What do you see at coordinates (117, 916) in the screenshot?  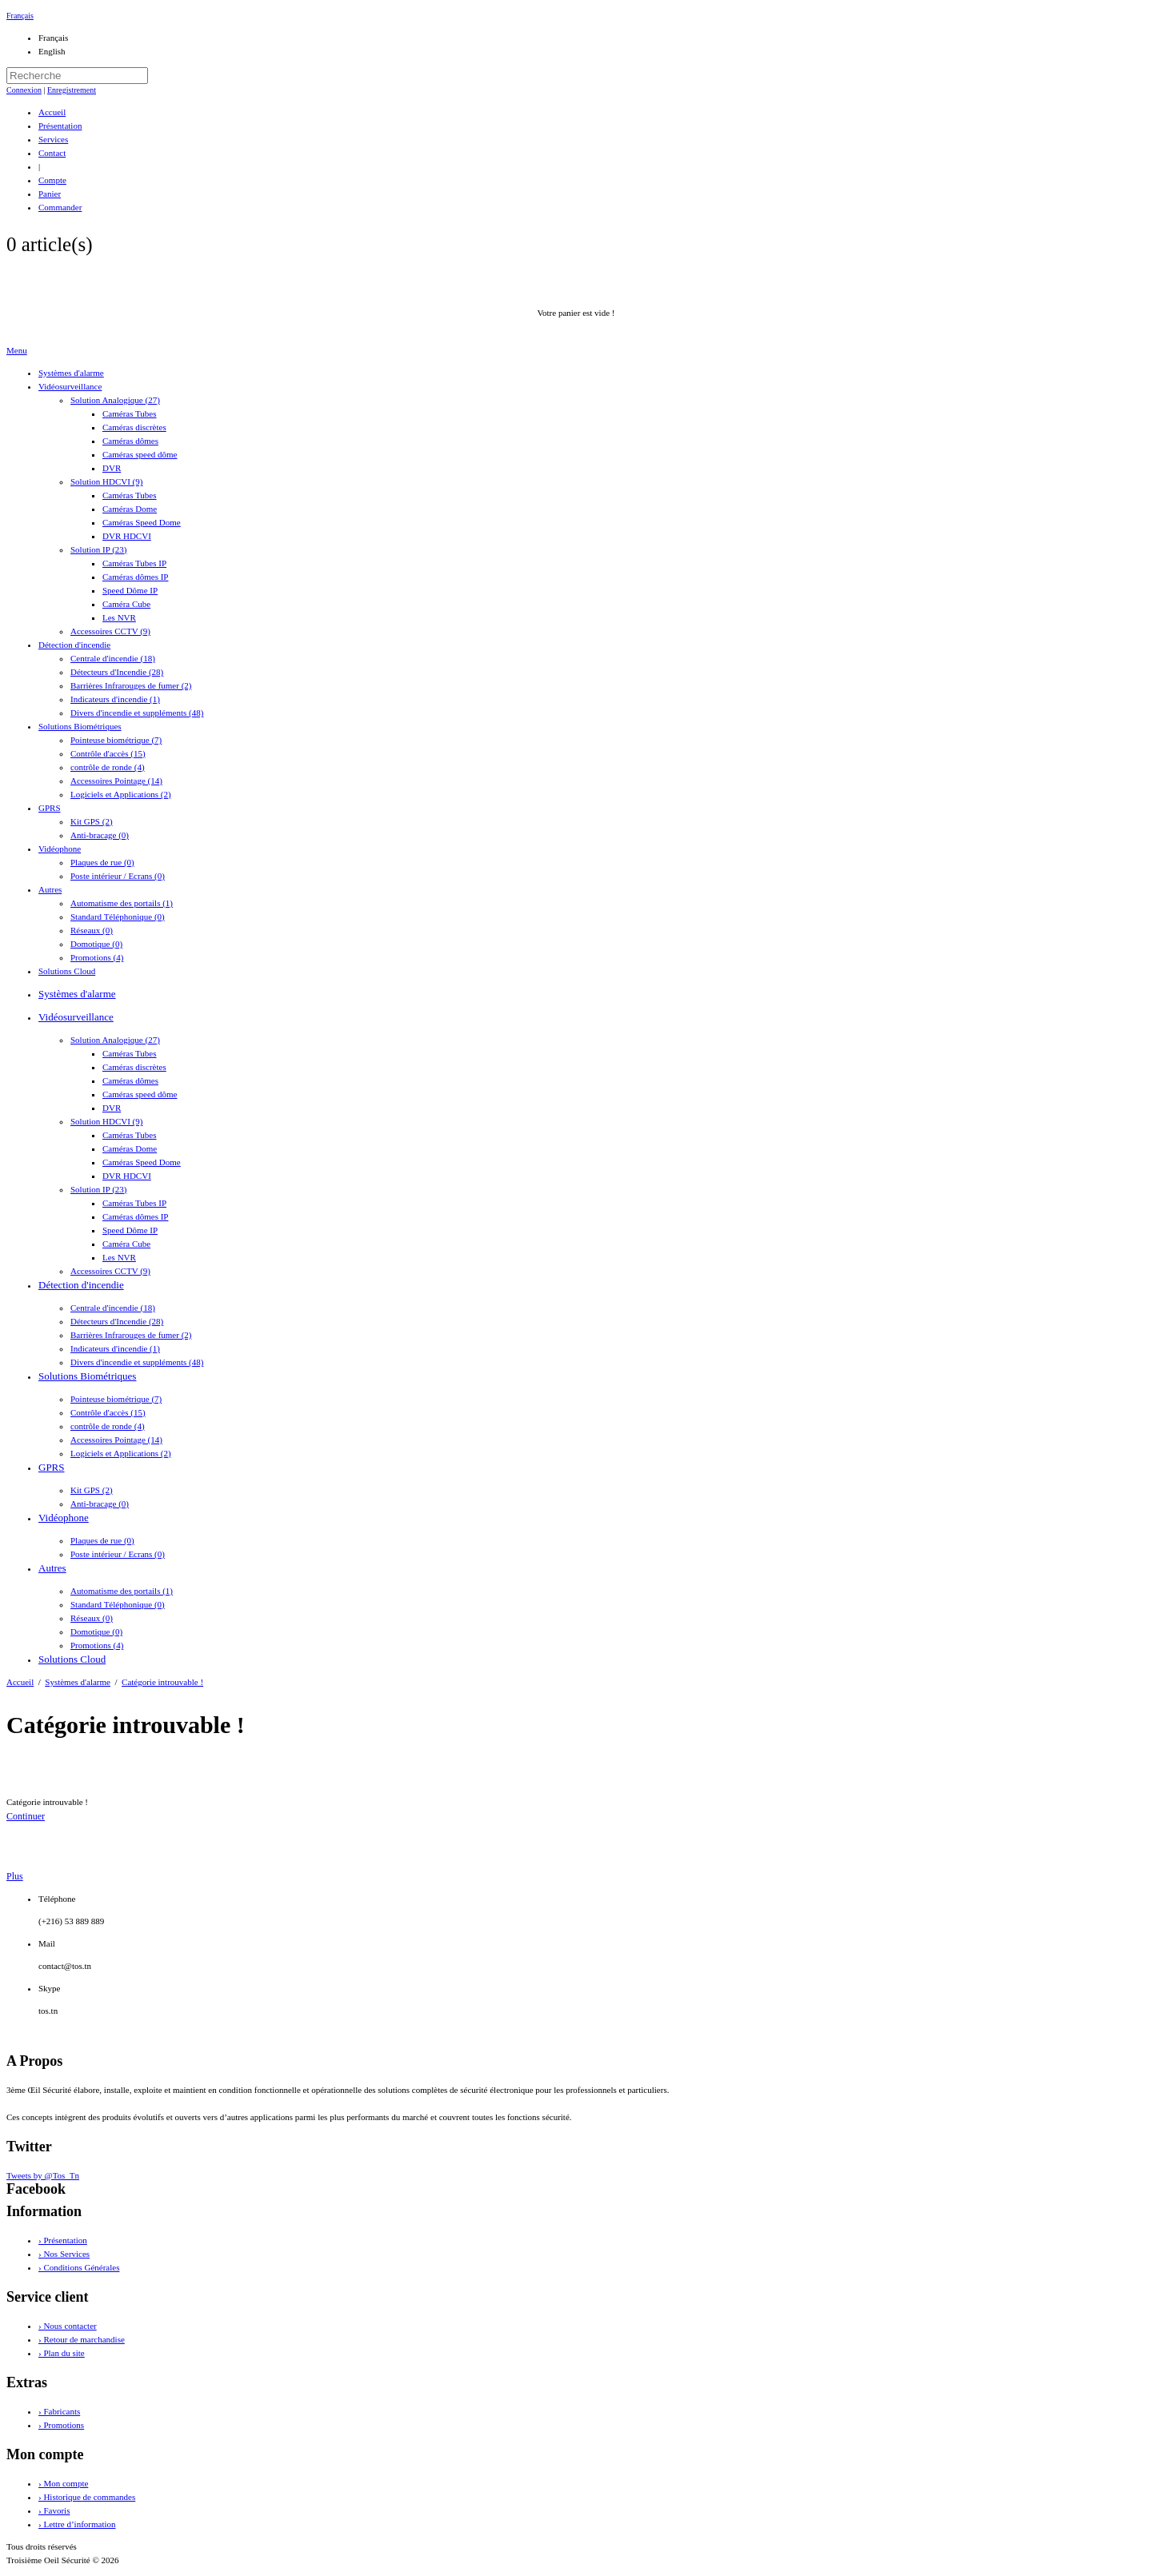 I see `Standard Téléphonique (0)` at bounding box center [117, 916].